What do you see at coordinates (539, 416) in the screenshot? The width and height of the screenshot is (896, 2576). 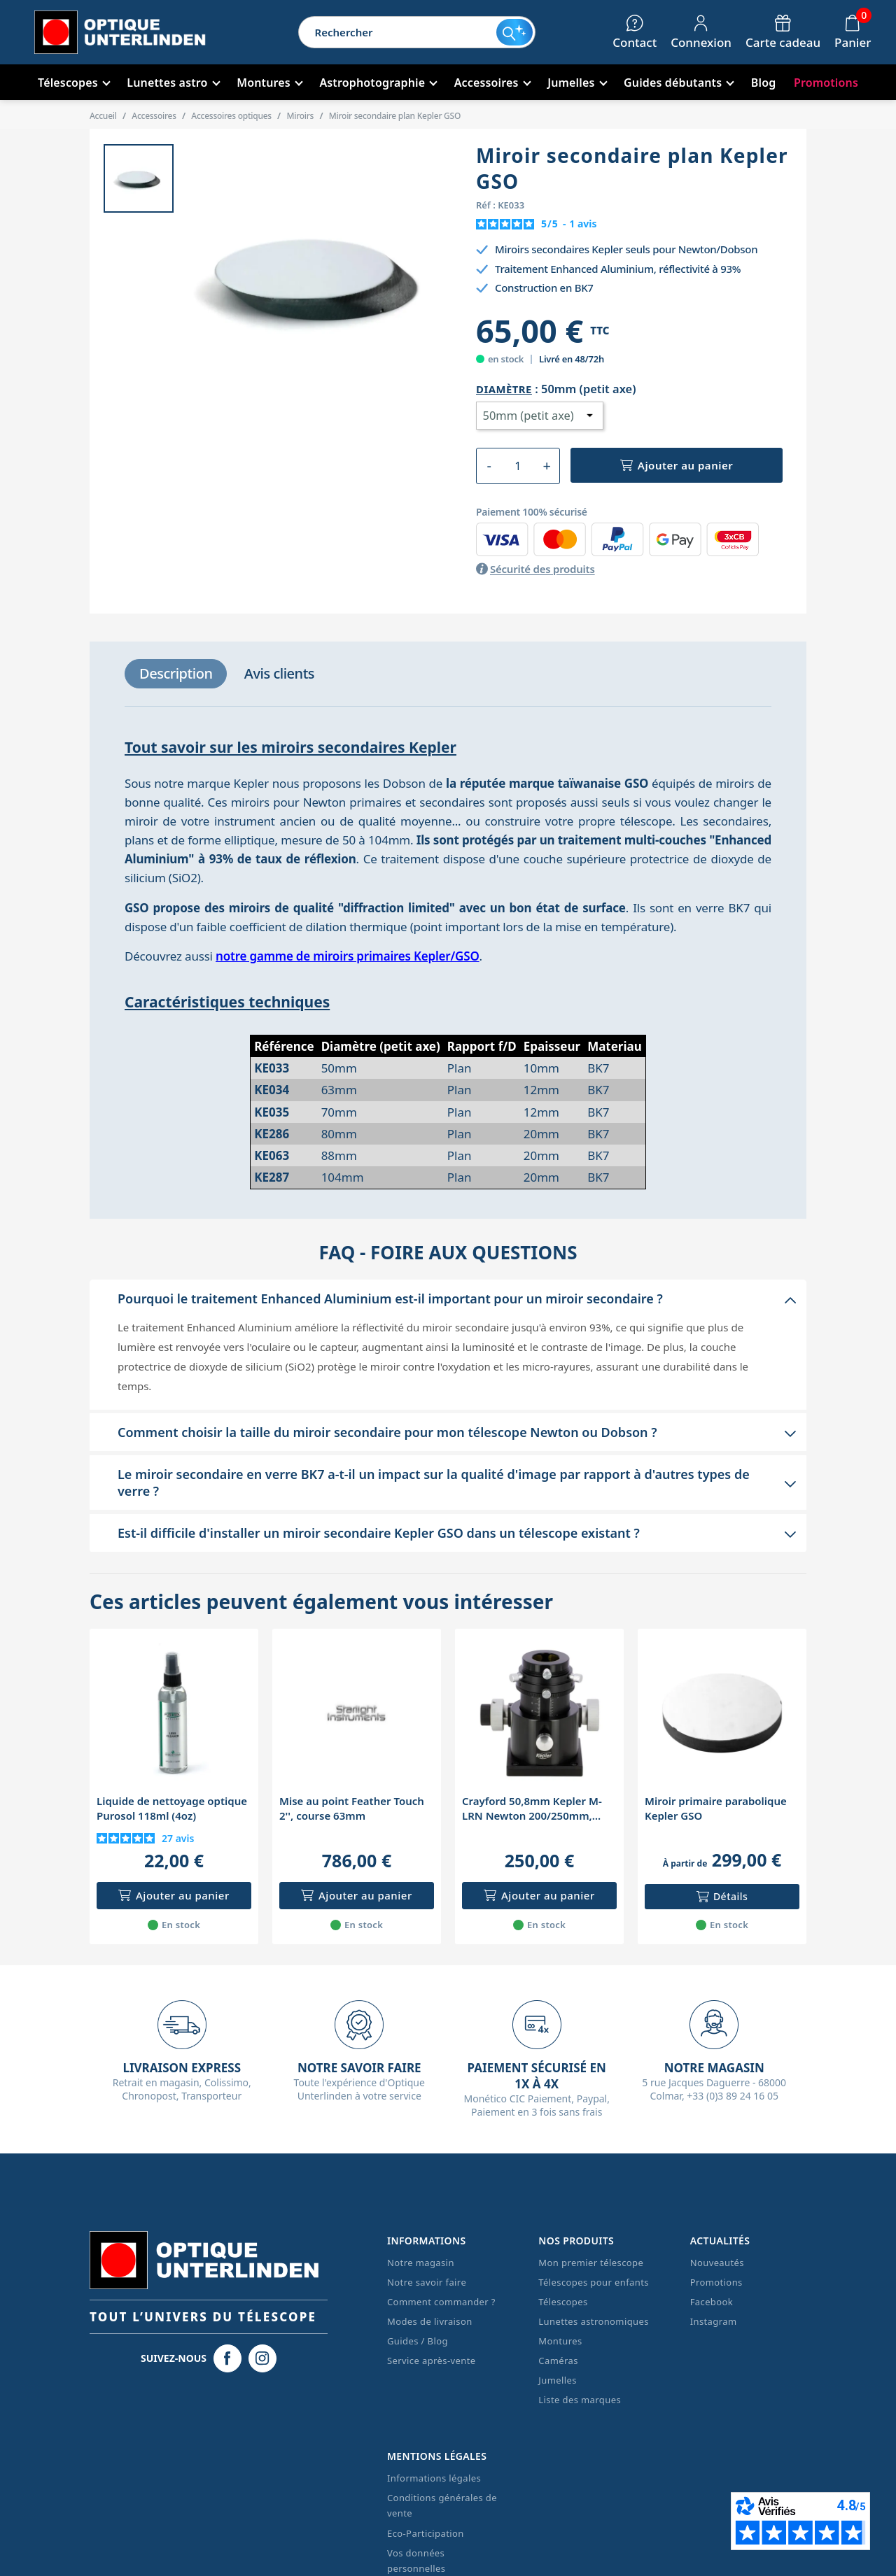 I see `[Diamètre]` at bounding box center [539, 416].